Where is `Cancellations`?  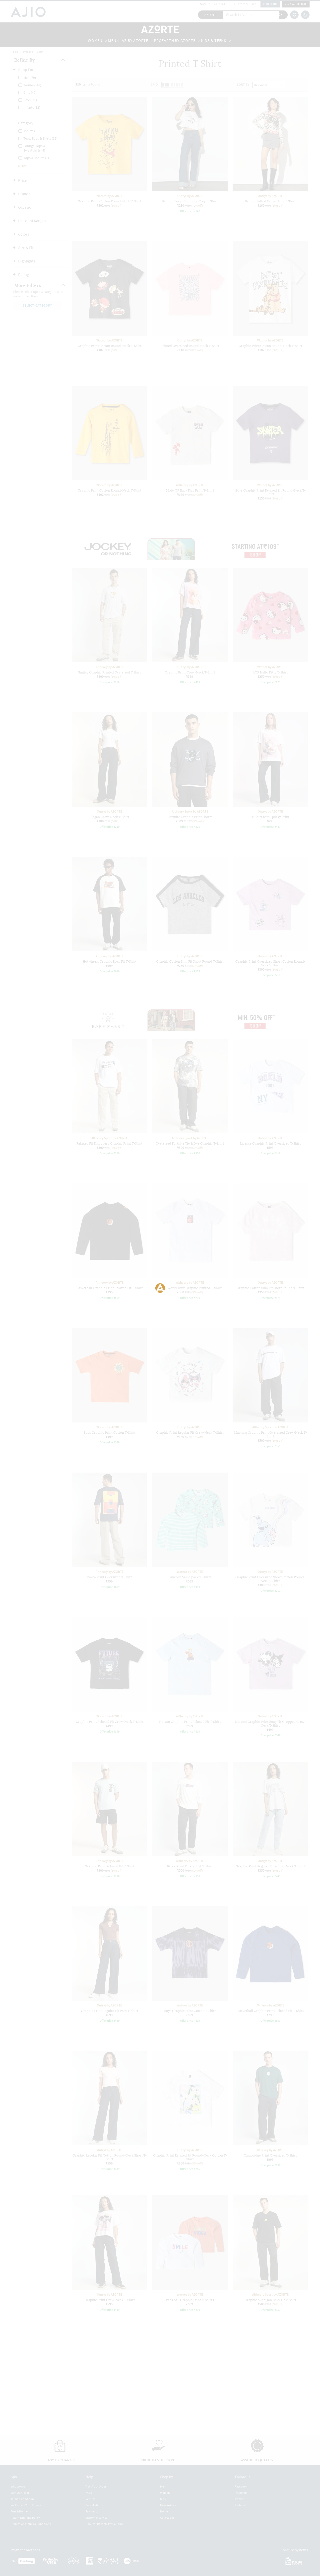 Cancellations is located at coordinates (94, 2505).